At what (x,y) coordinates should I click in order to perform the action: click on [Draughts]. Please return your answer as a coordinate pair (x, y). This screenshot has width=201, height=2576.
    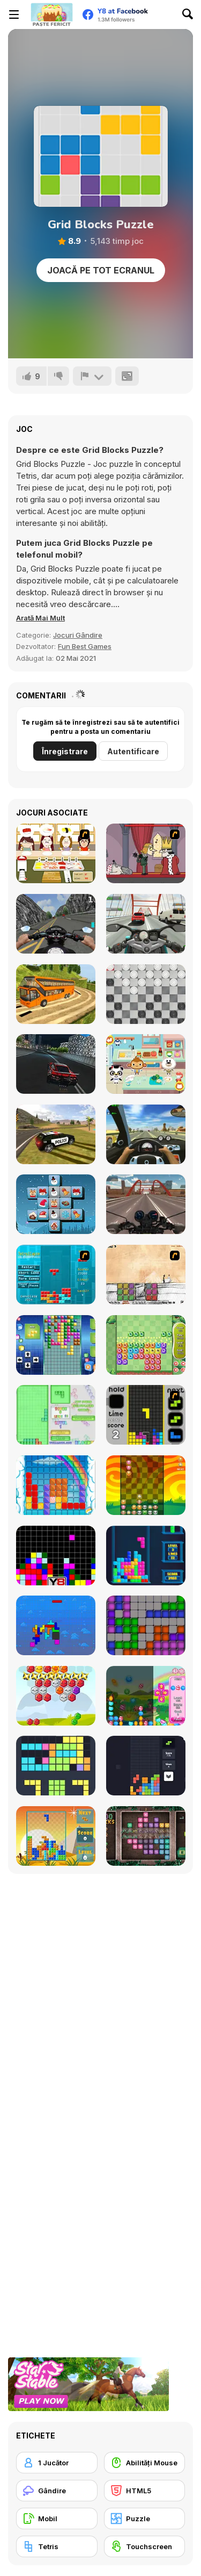
    Looking at the image, I should click on (145, 994).